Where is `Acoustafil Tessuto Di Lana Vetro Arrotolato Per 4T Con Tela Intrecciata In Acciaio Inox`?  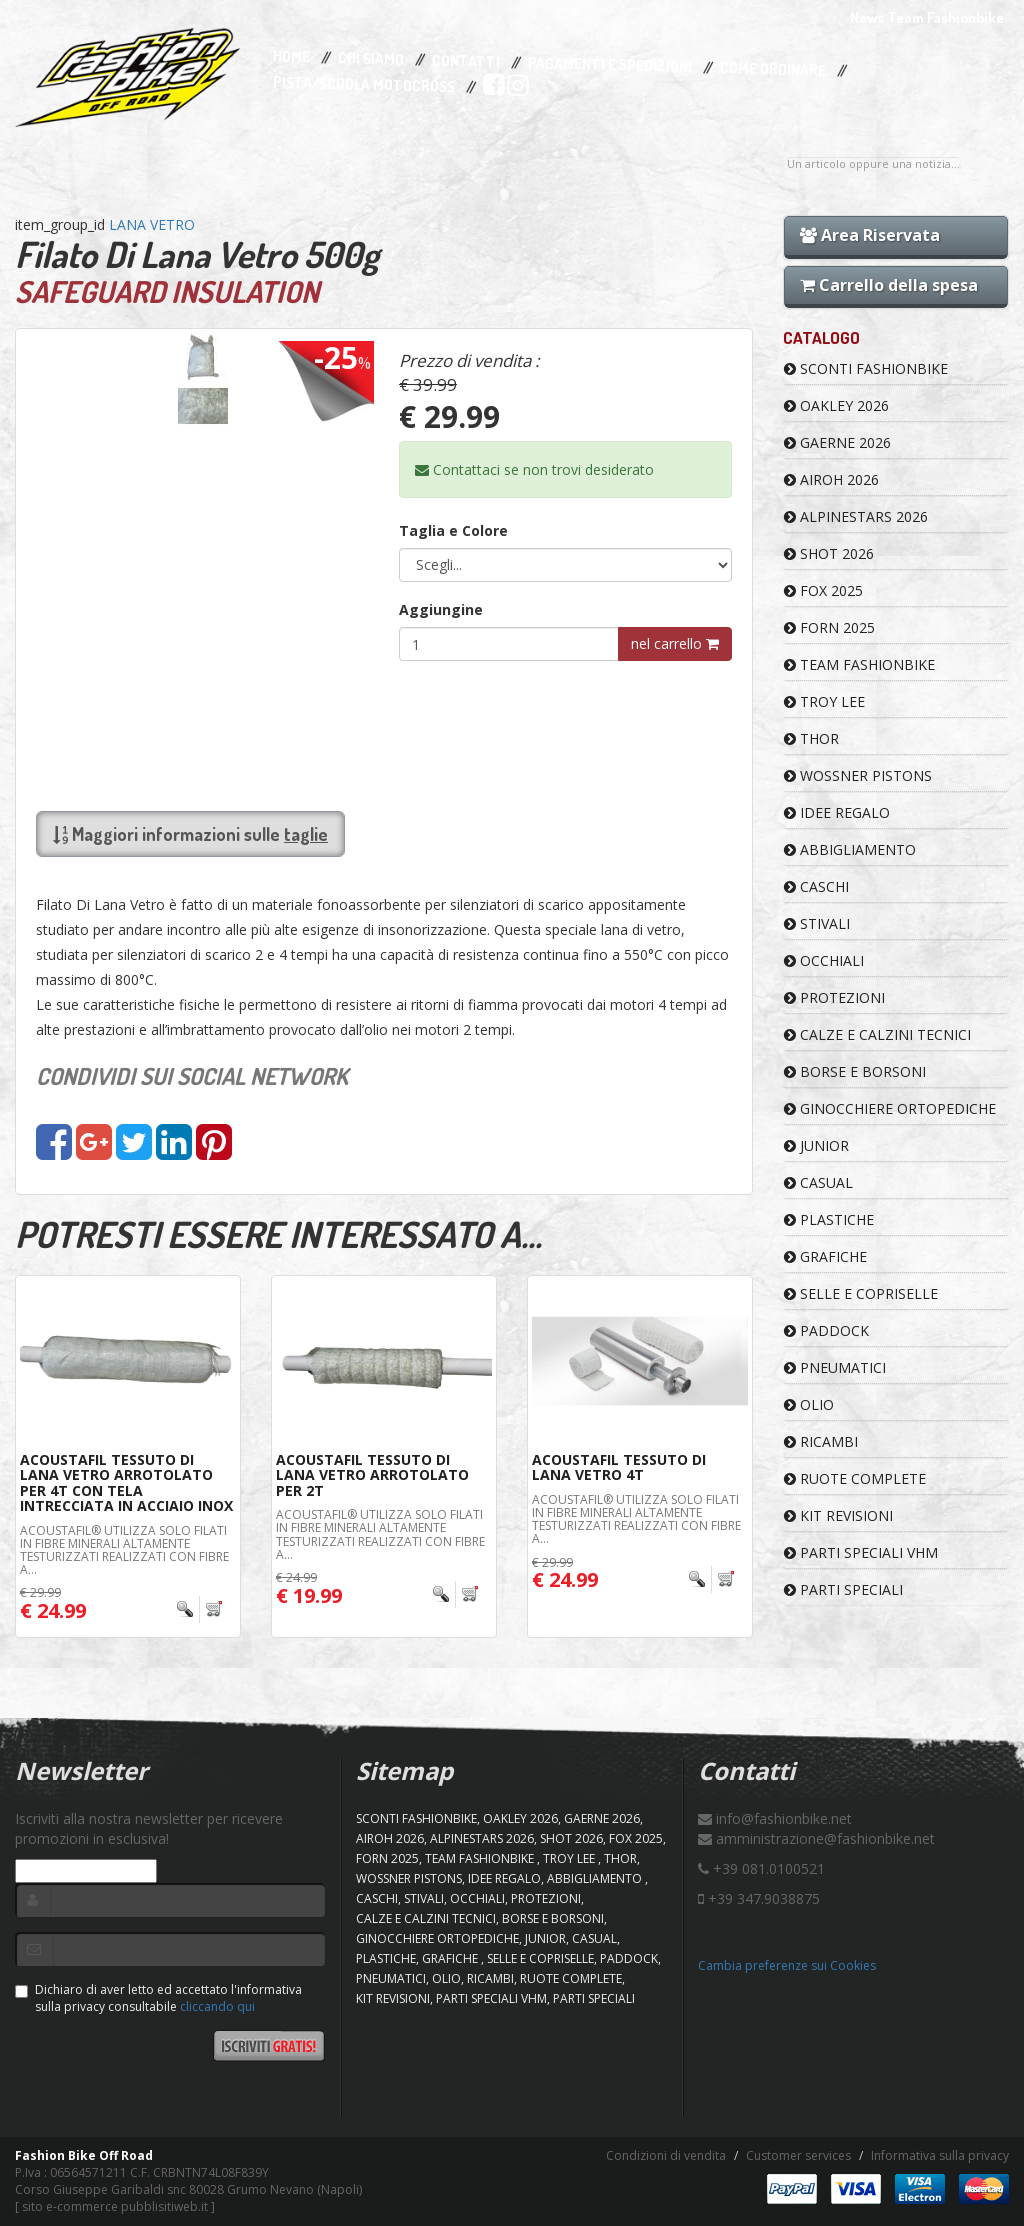 Acoustafil Tessuto Di Lana Vetro Arrotolato Per 4T Con Tela Intrecciata In Acciaio Inox is located at coordinates (126, 1482).